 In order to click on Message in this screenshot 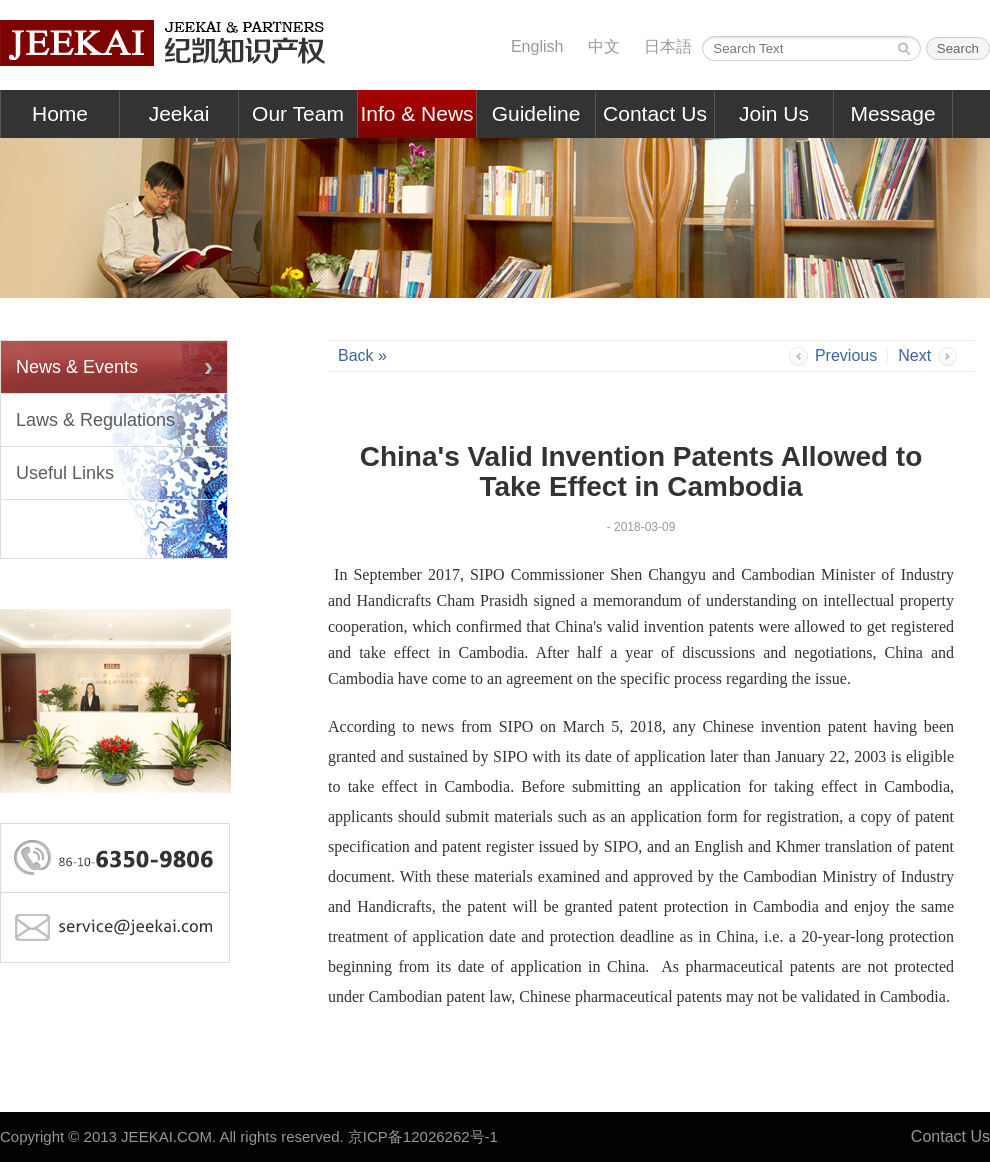, I will do `click(892, 113)`.